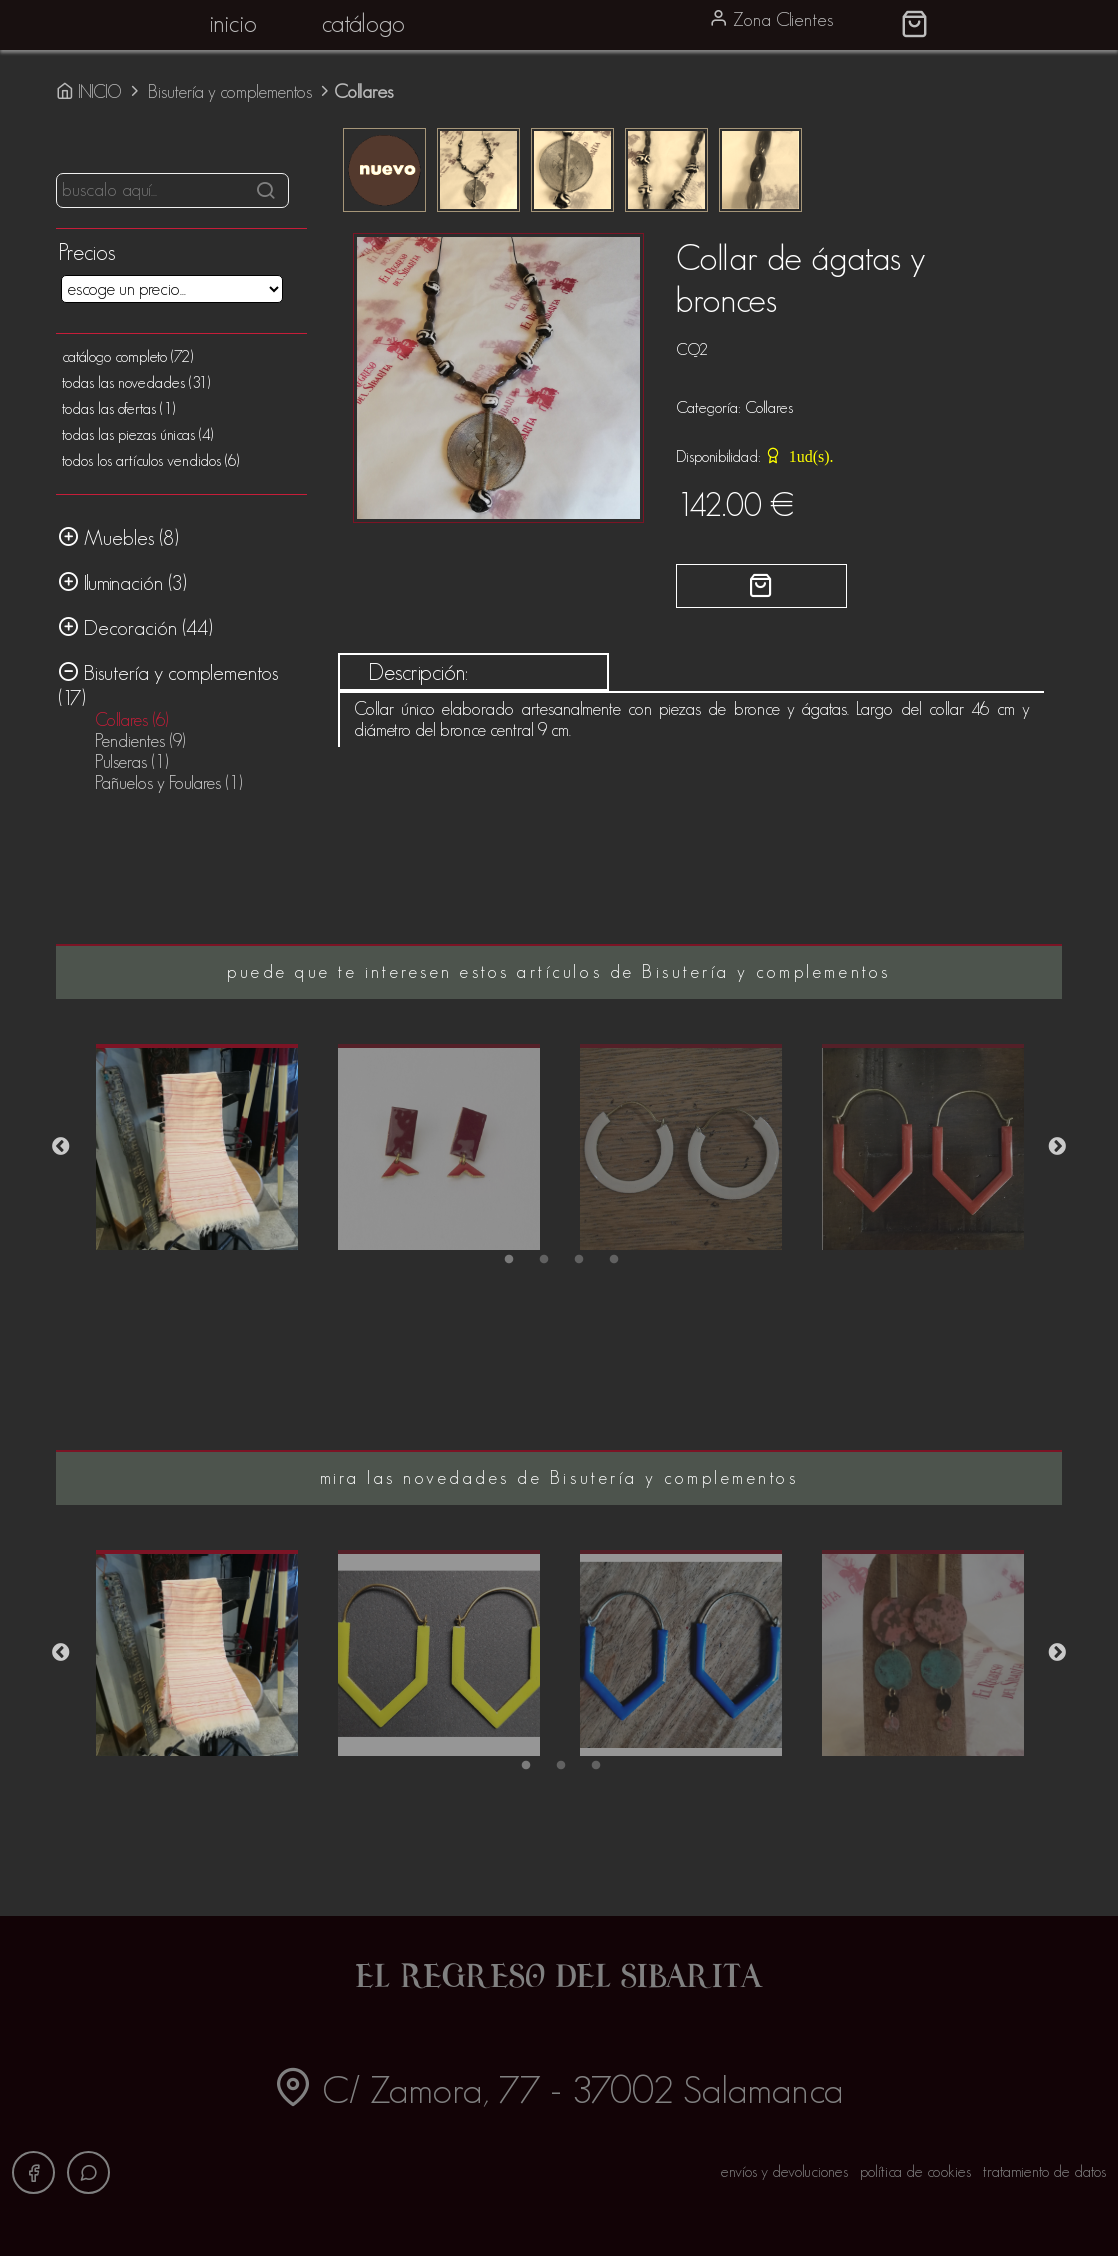  Describe the element at coordinates (771, 19) in the screenshot. I see `Zona Clientes` at that location.